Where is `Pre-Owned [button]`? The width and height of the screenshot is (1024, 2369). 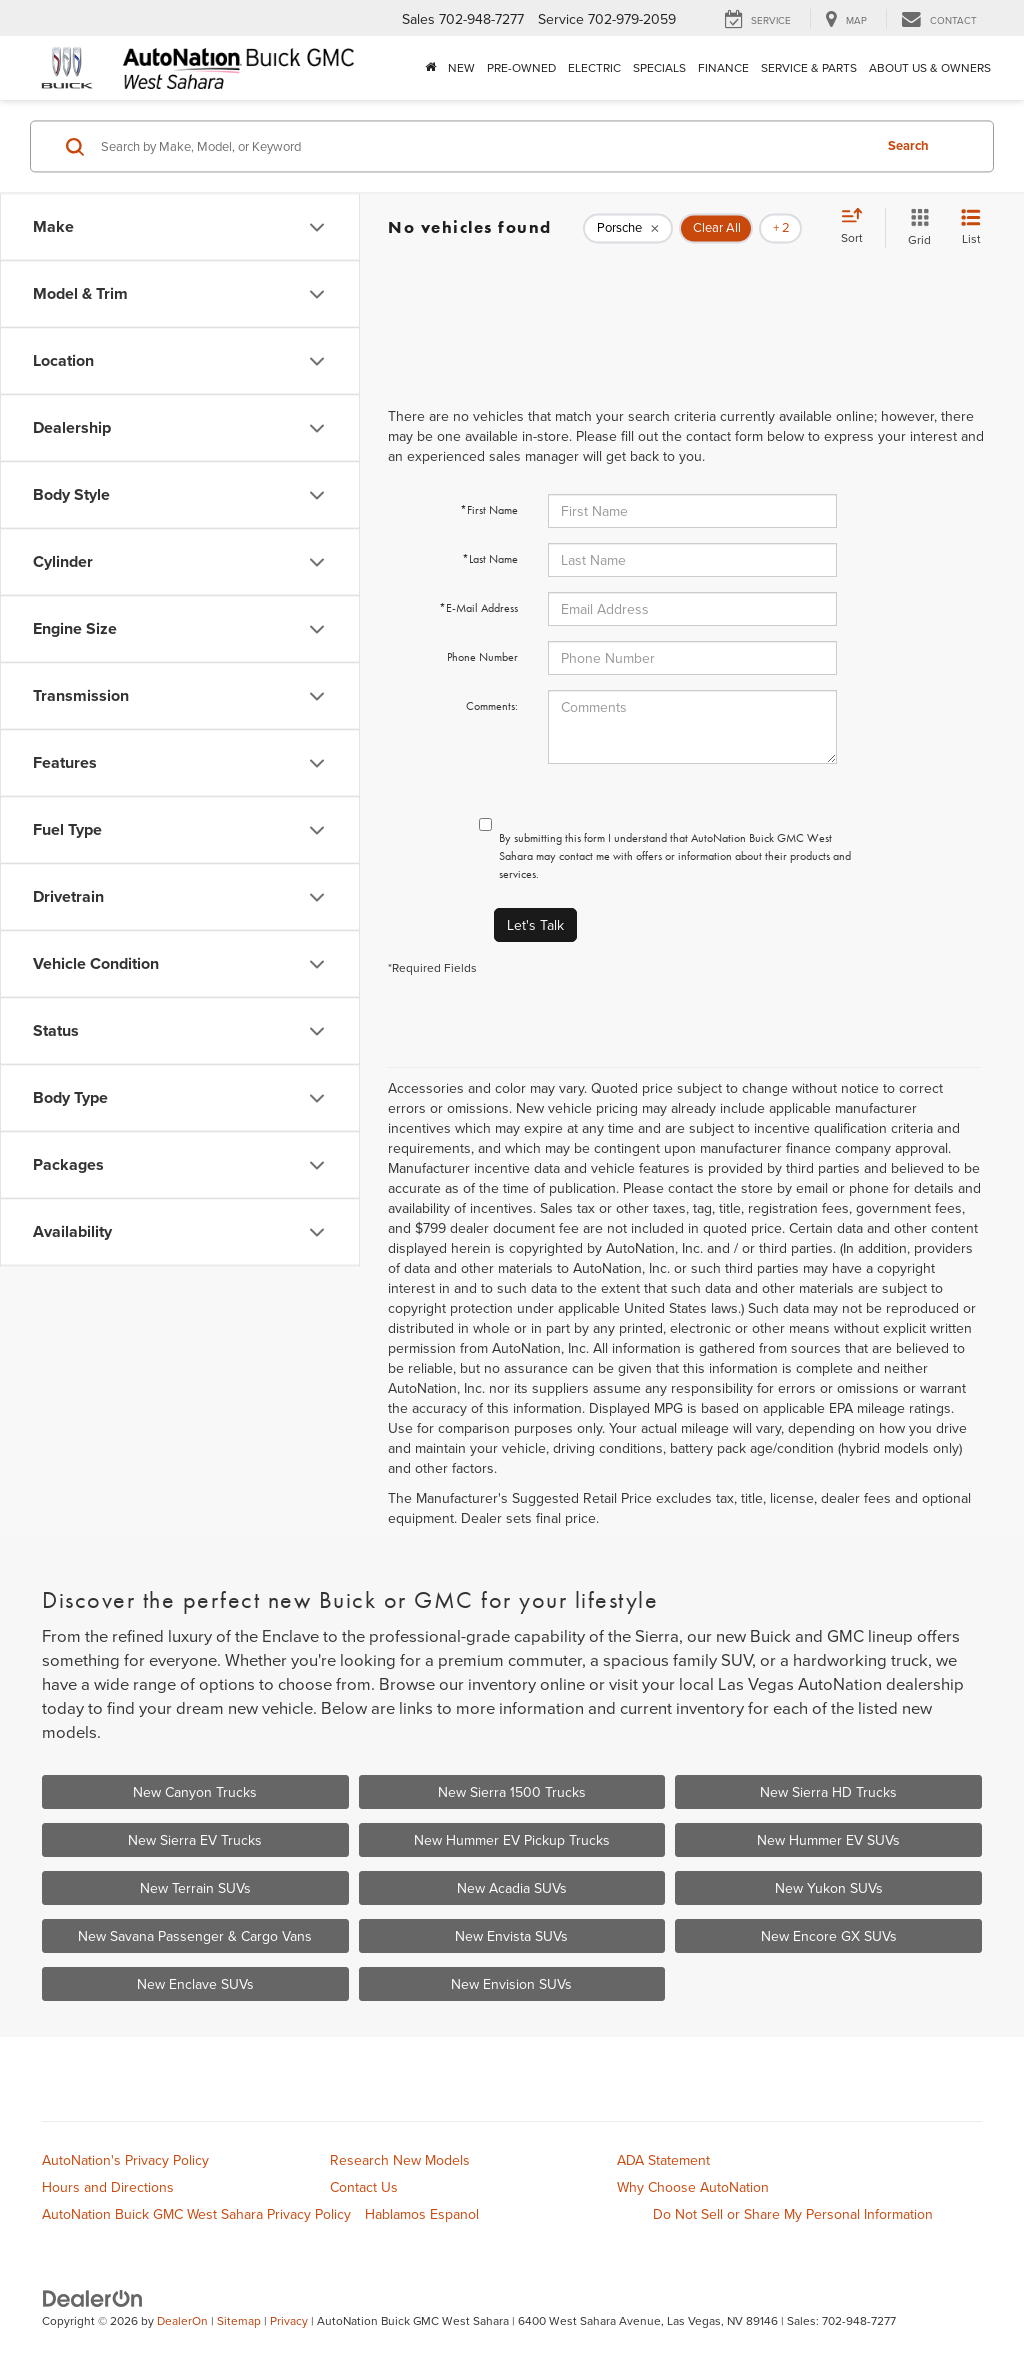 Pre-Owned [button] is located at coordinates (521, 67).